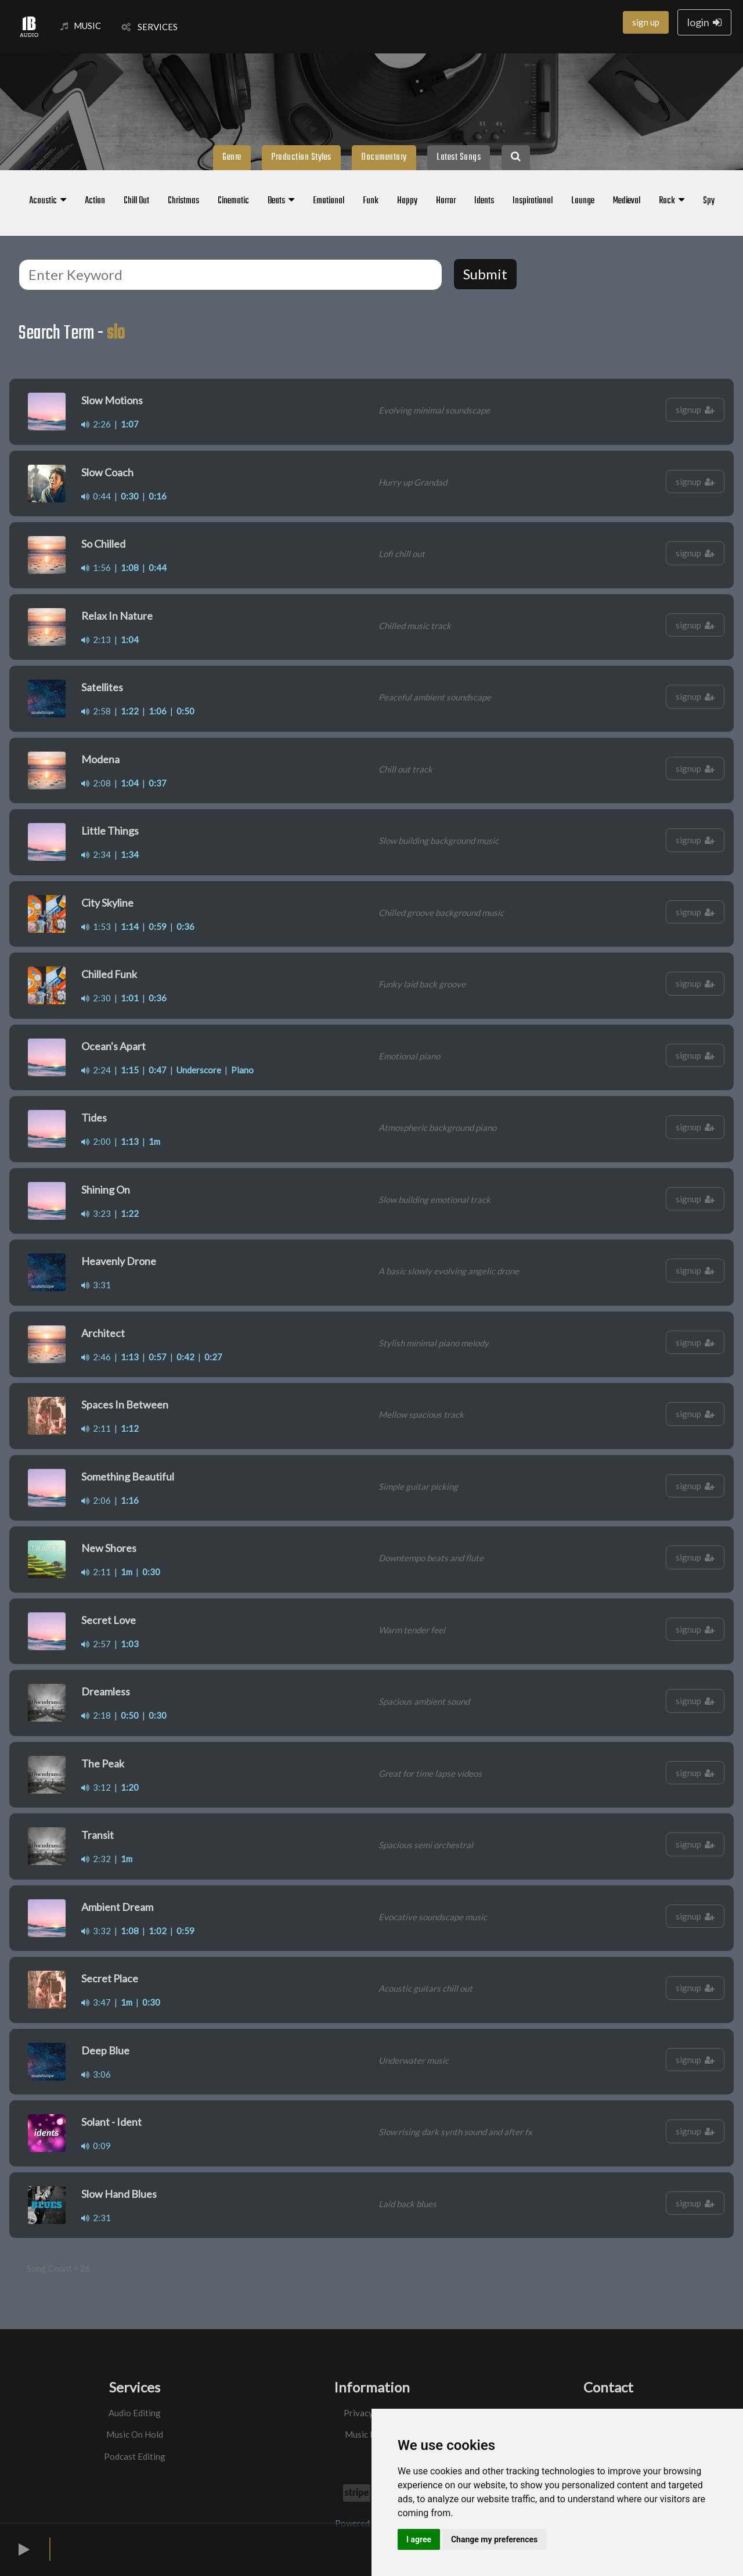  I want to click on 3:12, so click(96, 1787).